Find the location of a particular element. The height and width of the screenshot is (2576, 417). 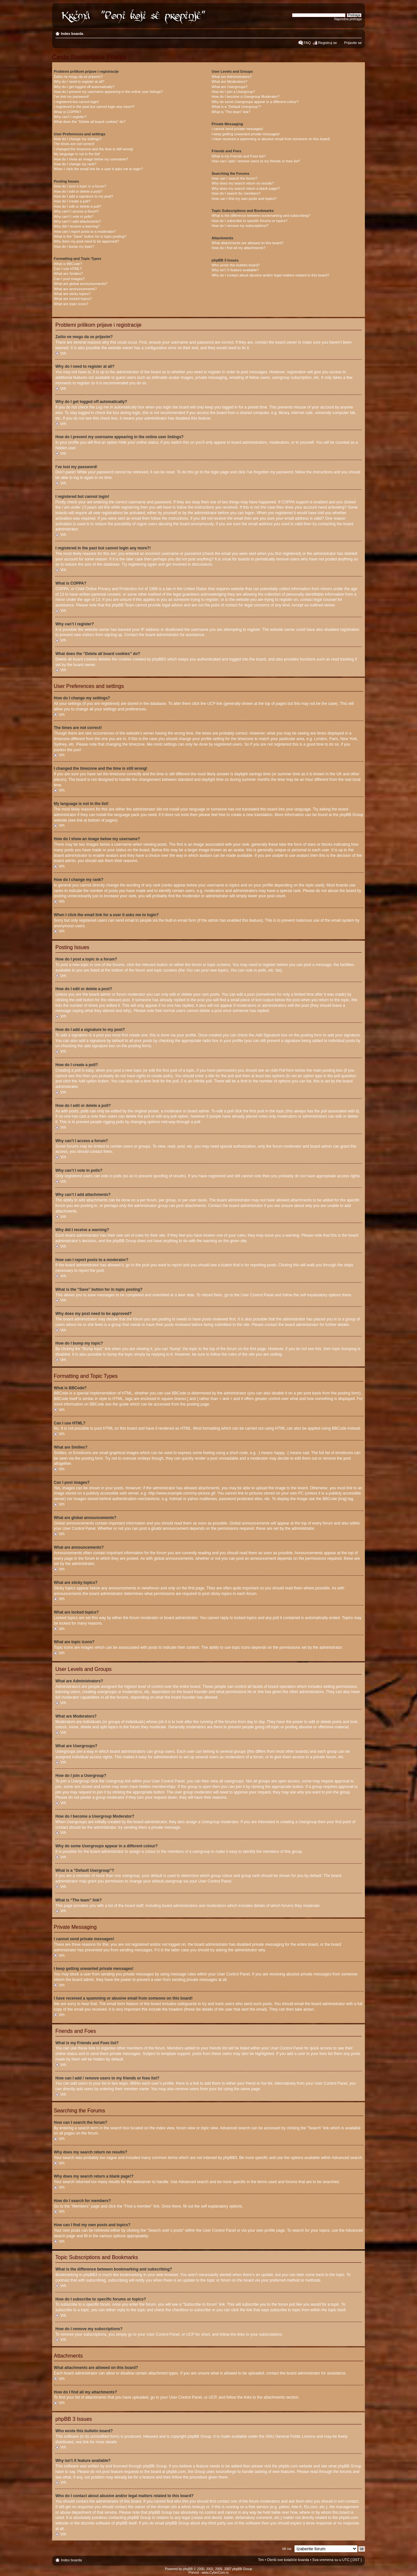

My language is not in the list! is located at coordinates (77, 154).